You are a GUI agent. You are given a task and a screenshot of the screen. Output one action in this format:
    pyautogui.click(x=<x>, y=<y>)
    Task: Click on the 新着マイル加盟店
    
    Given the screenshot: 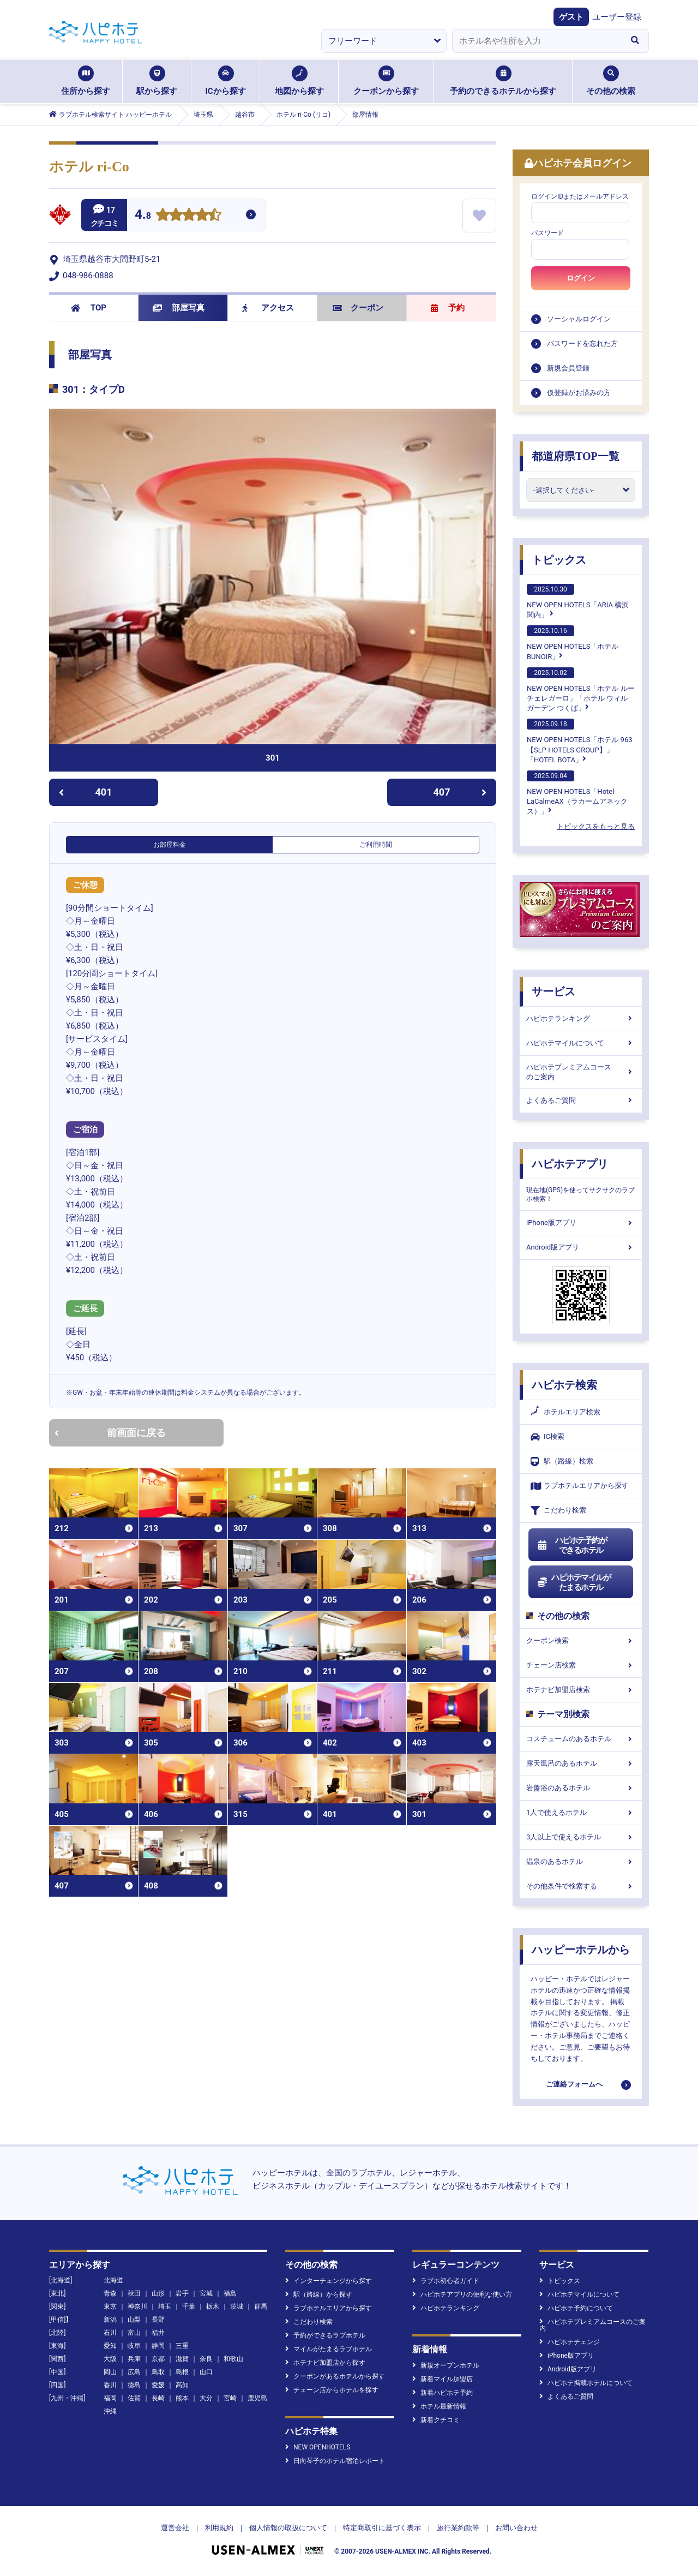 What is the action you would take?
    pyautogui.click(x=442, y=2379)
    